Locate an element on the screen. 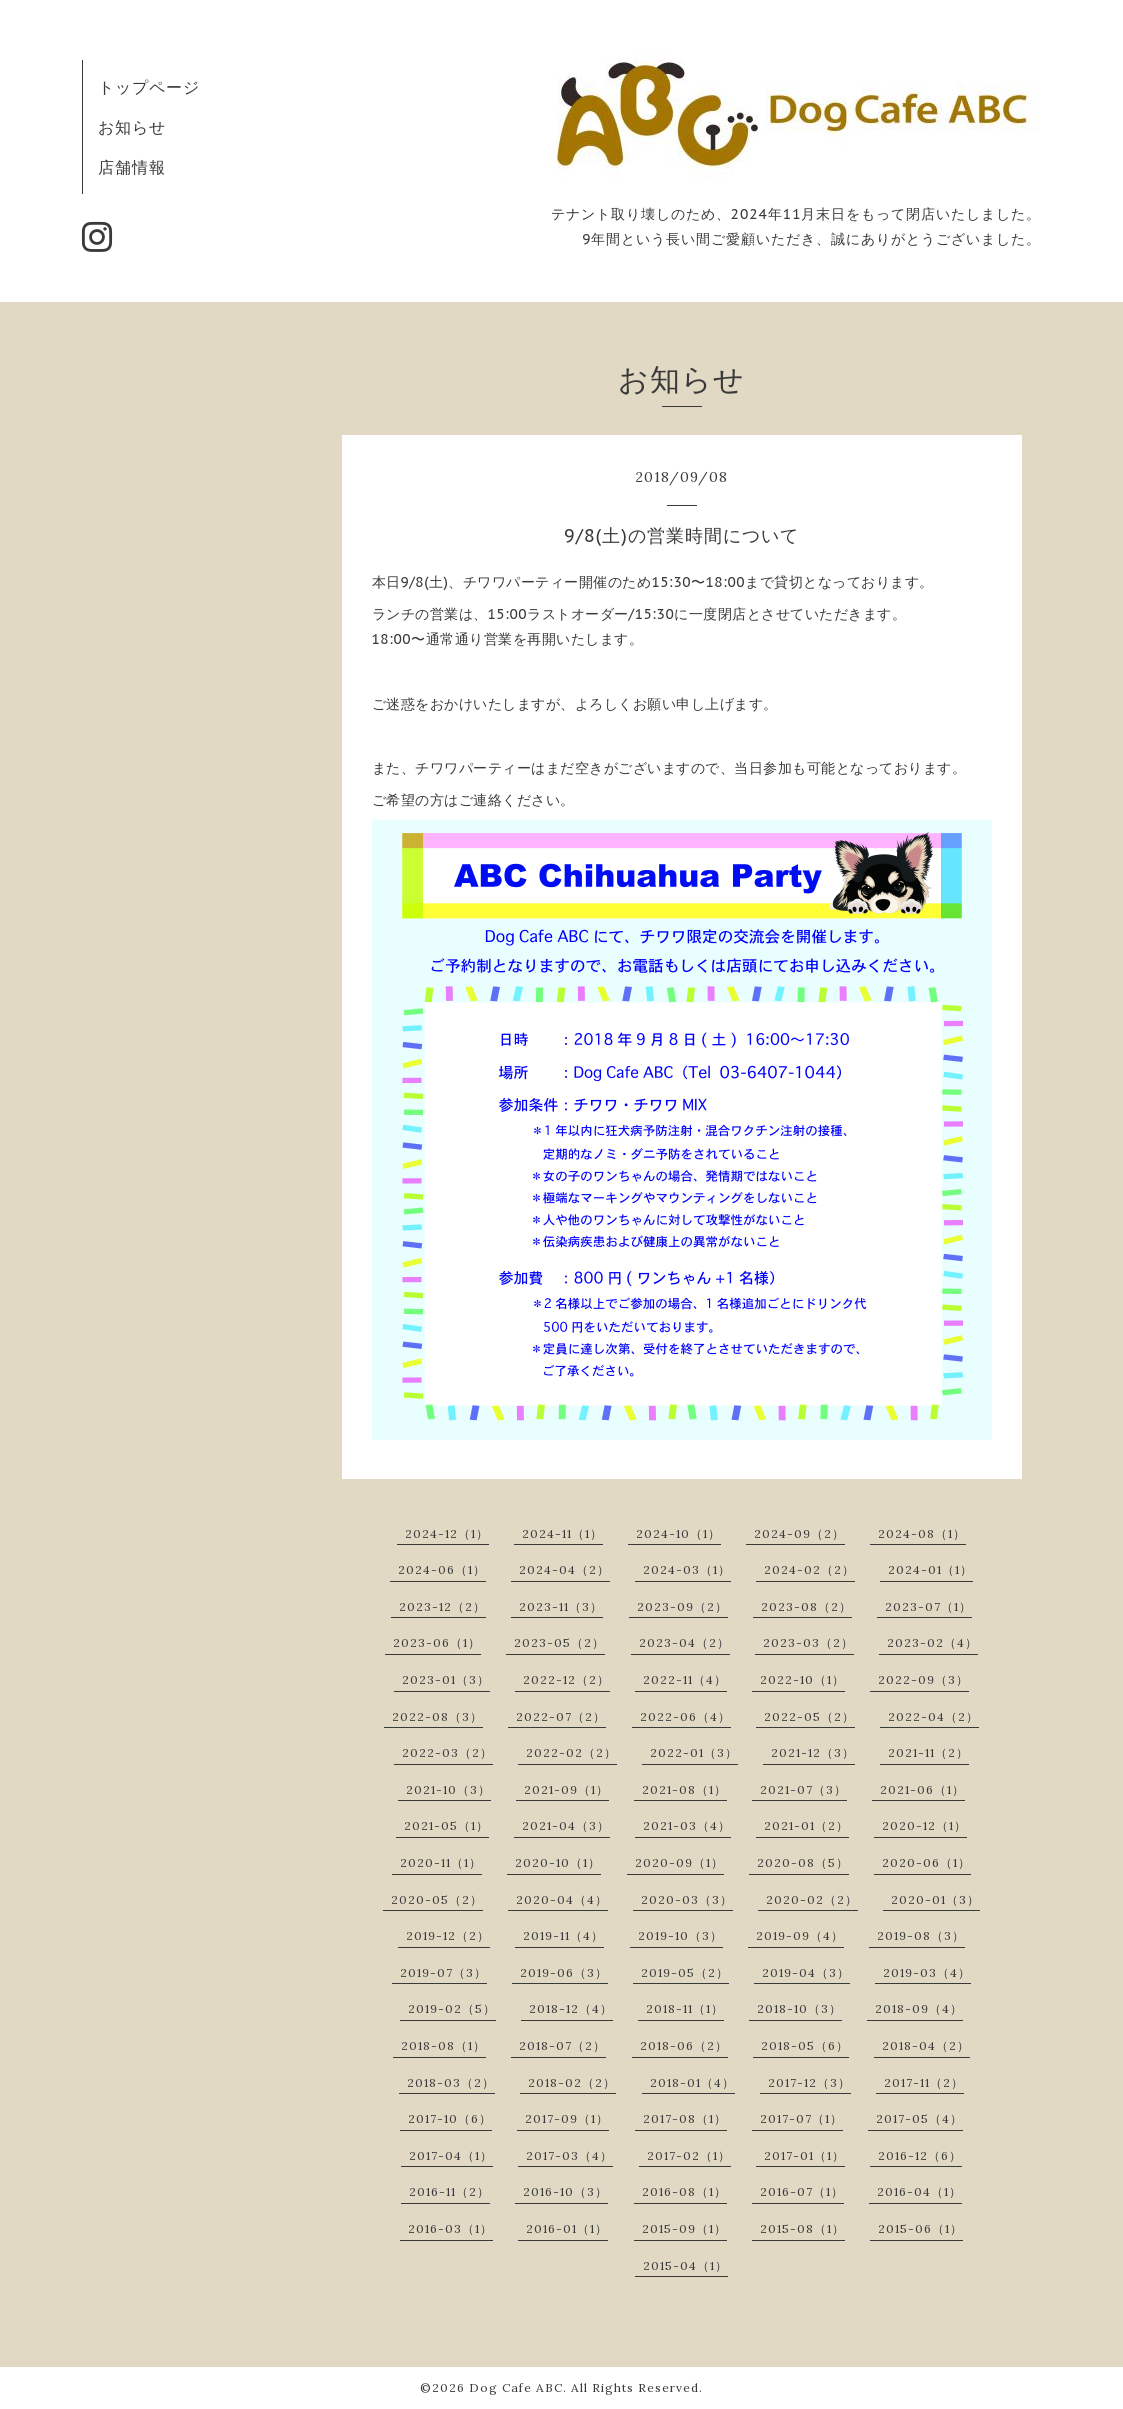  2020-08（5） is located at coordinates (803, 1862).